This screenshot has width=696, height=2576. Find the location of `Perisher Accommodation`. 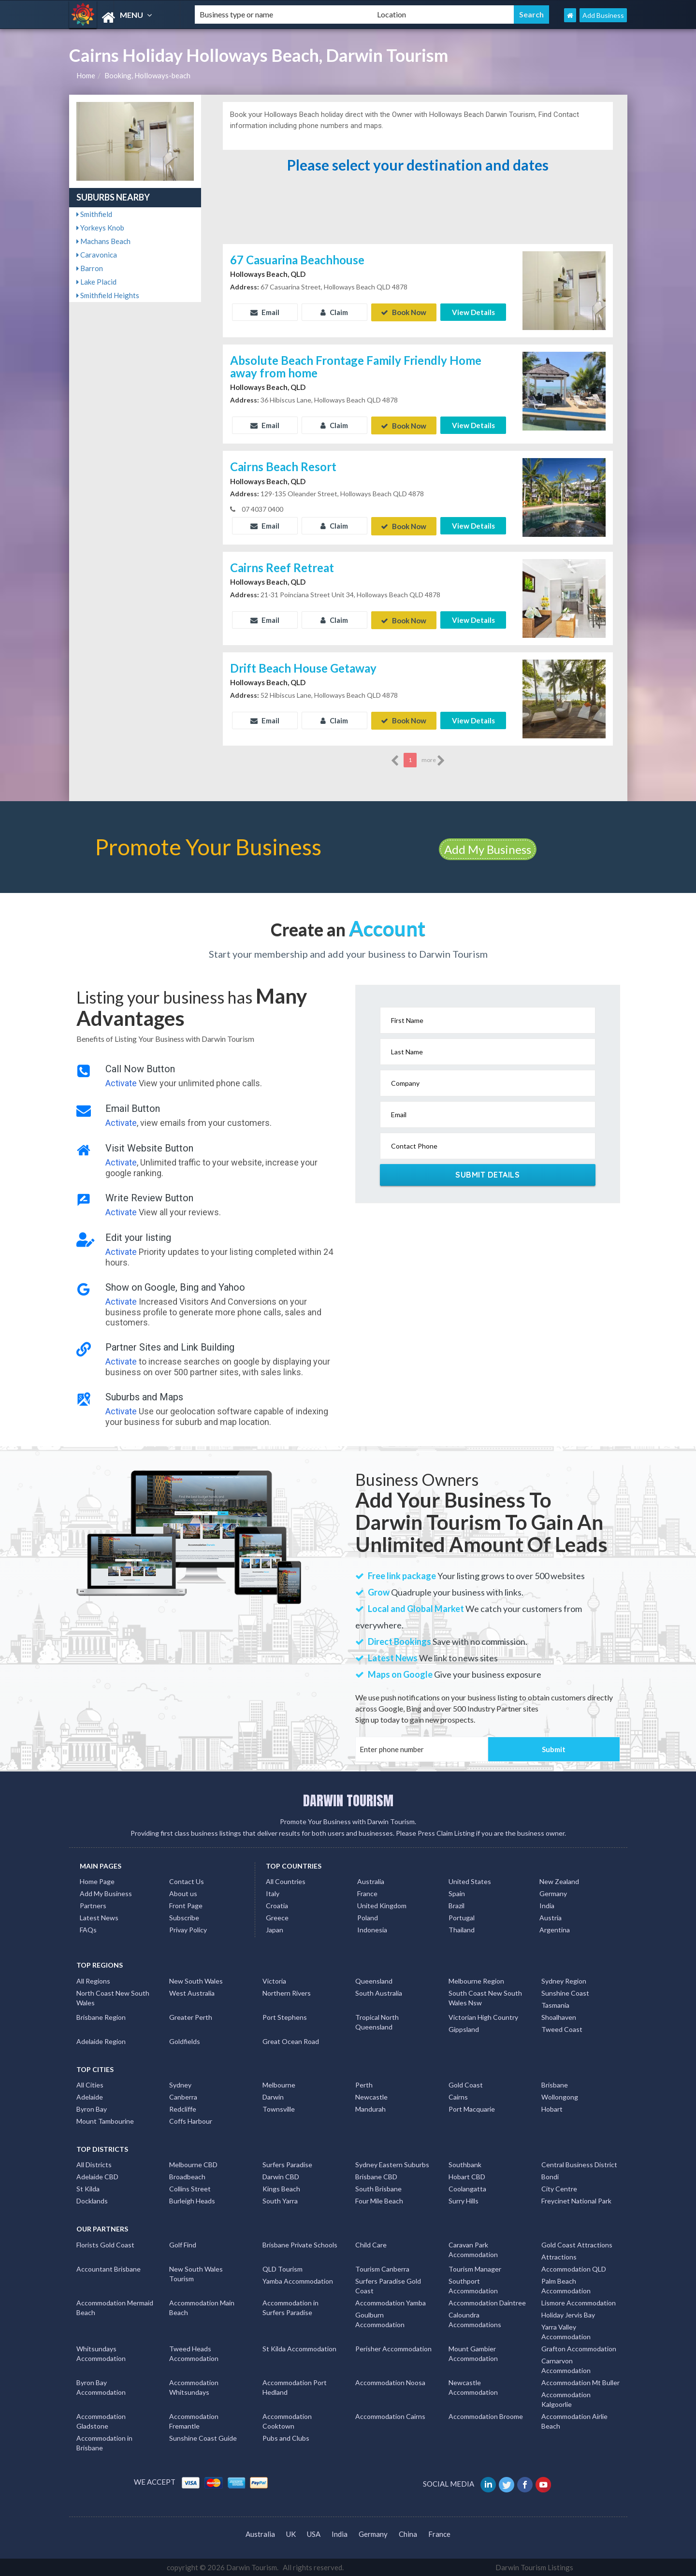

Perisher Accommodation is located at coordinates (393, 2348).